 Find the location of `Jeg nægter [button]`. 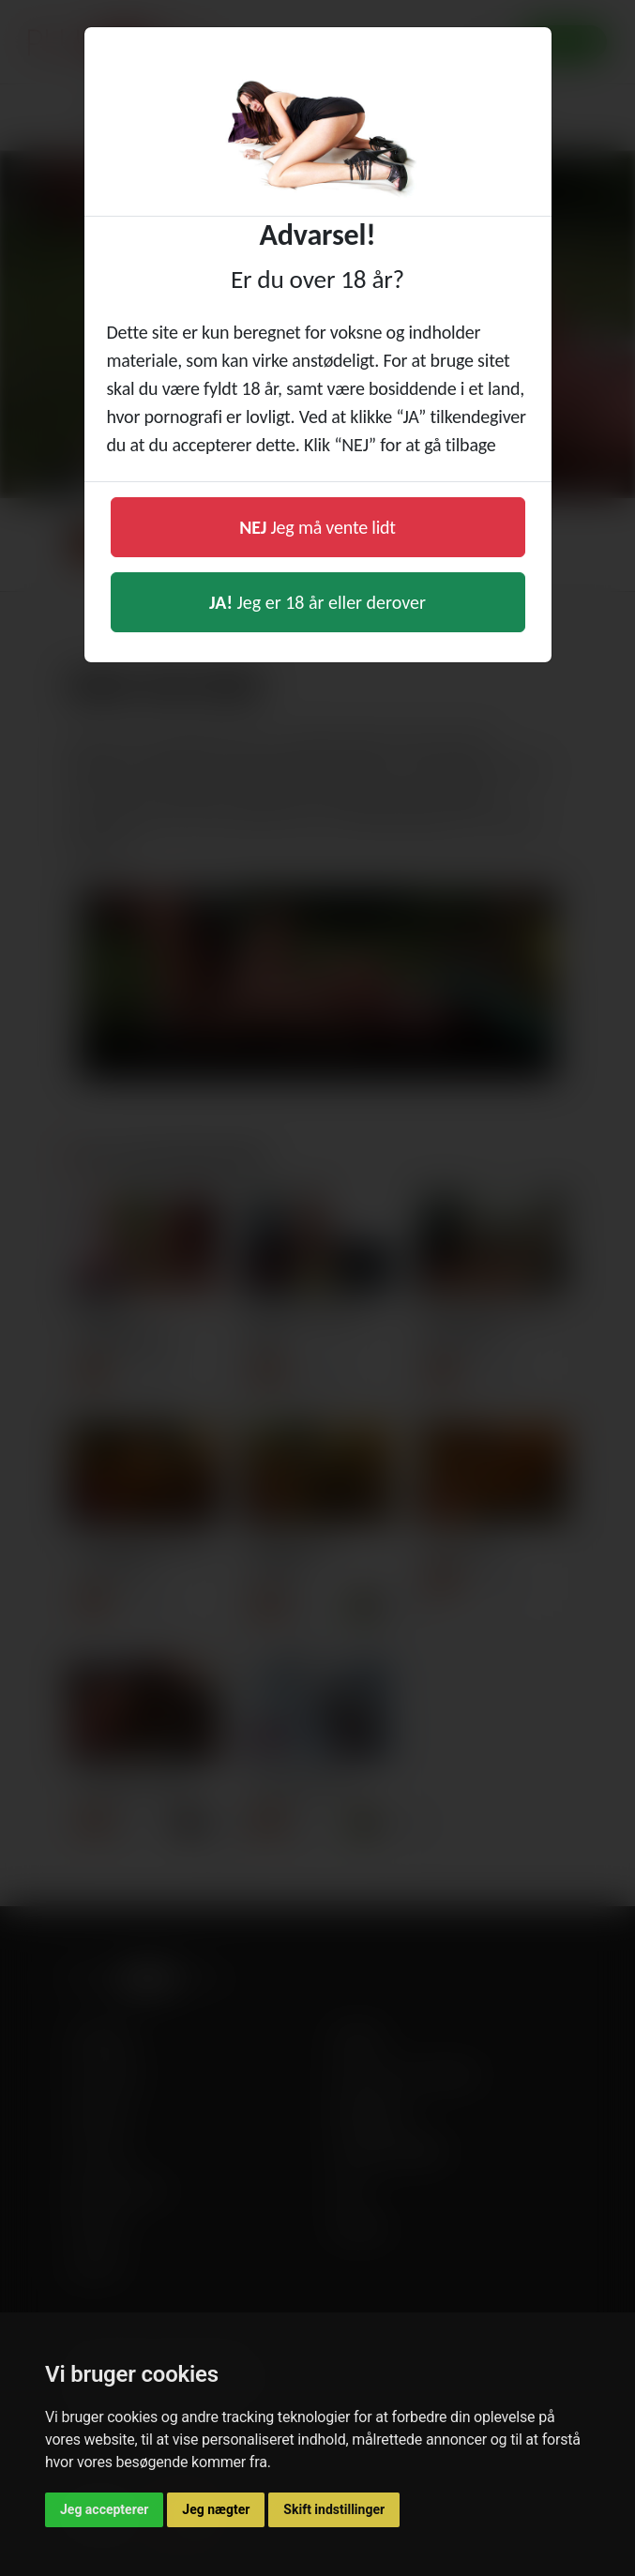

Jeg nægter [button] is located at coordinates (215, 2509).